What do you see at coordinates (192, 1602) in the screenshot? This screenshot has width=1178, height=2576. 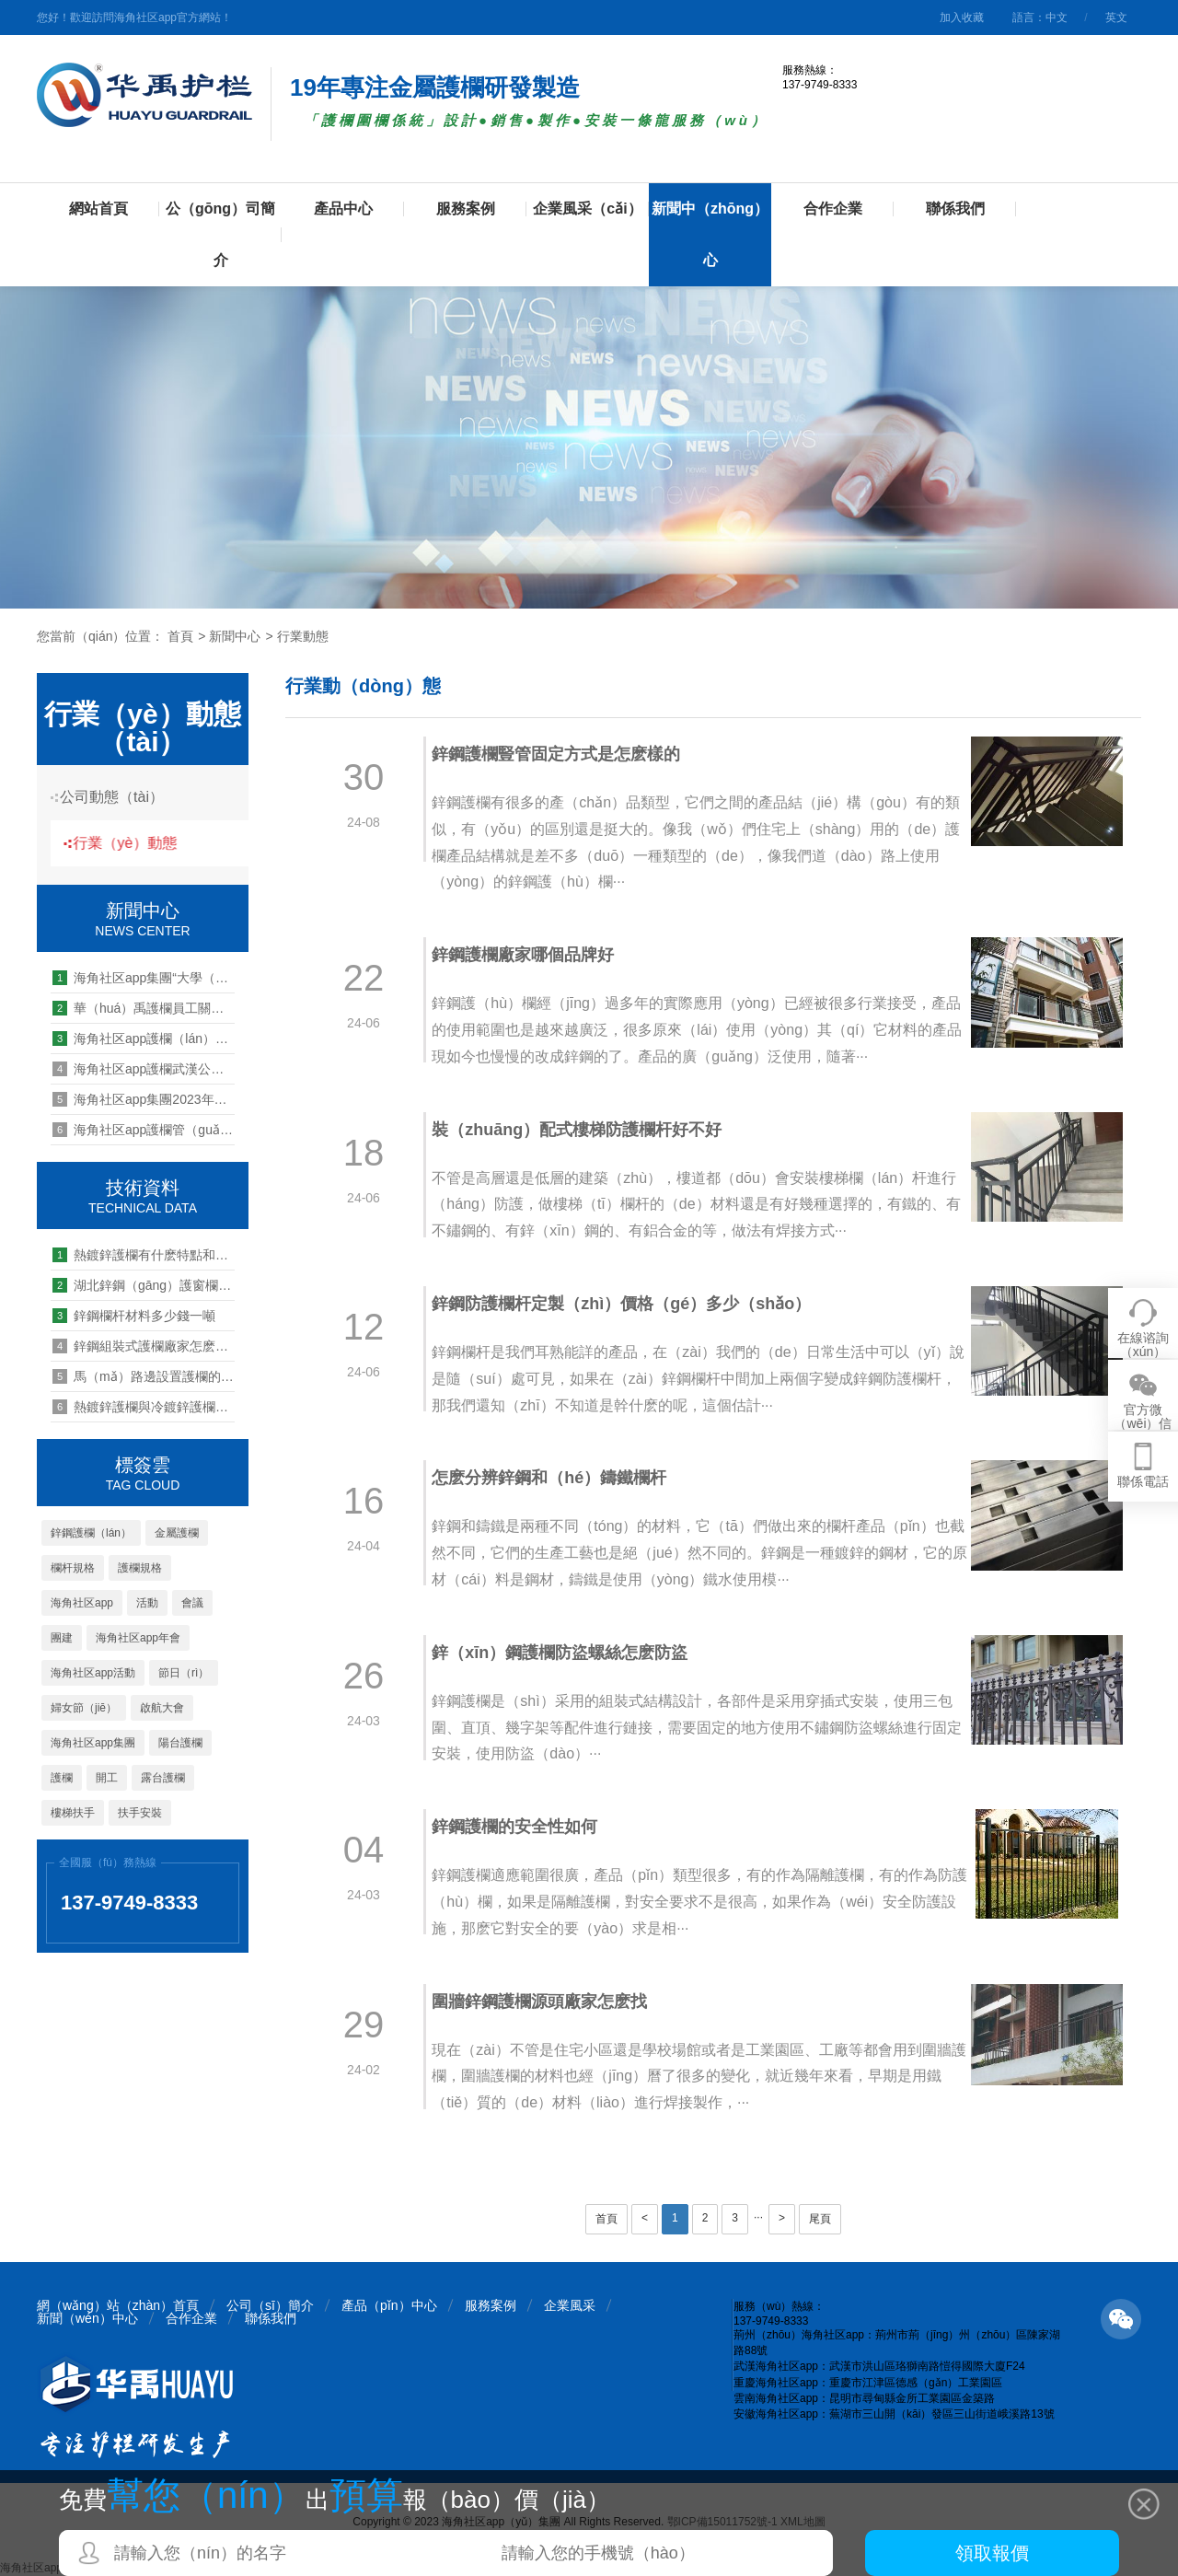 I see `會議` at bounding box center [192, 1602].